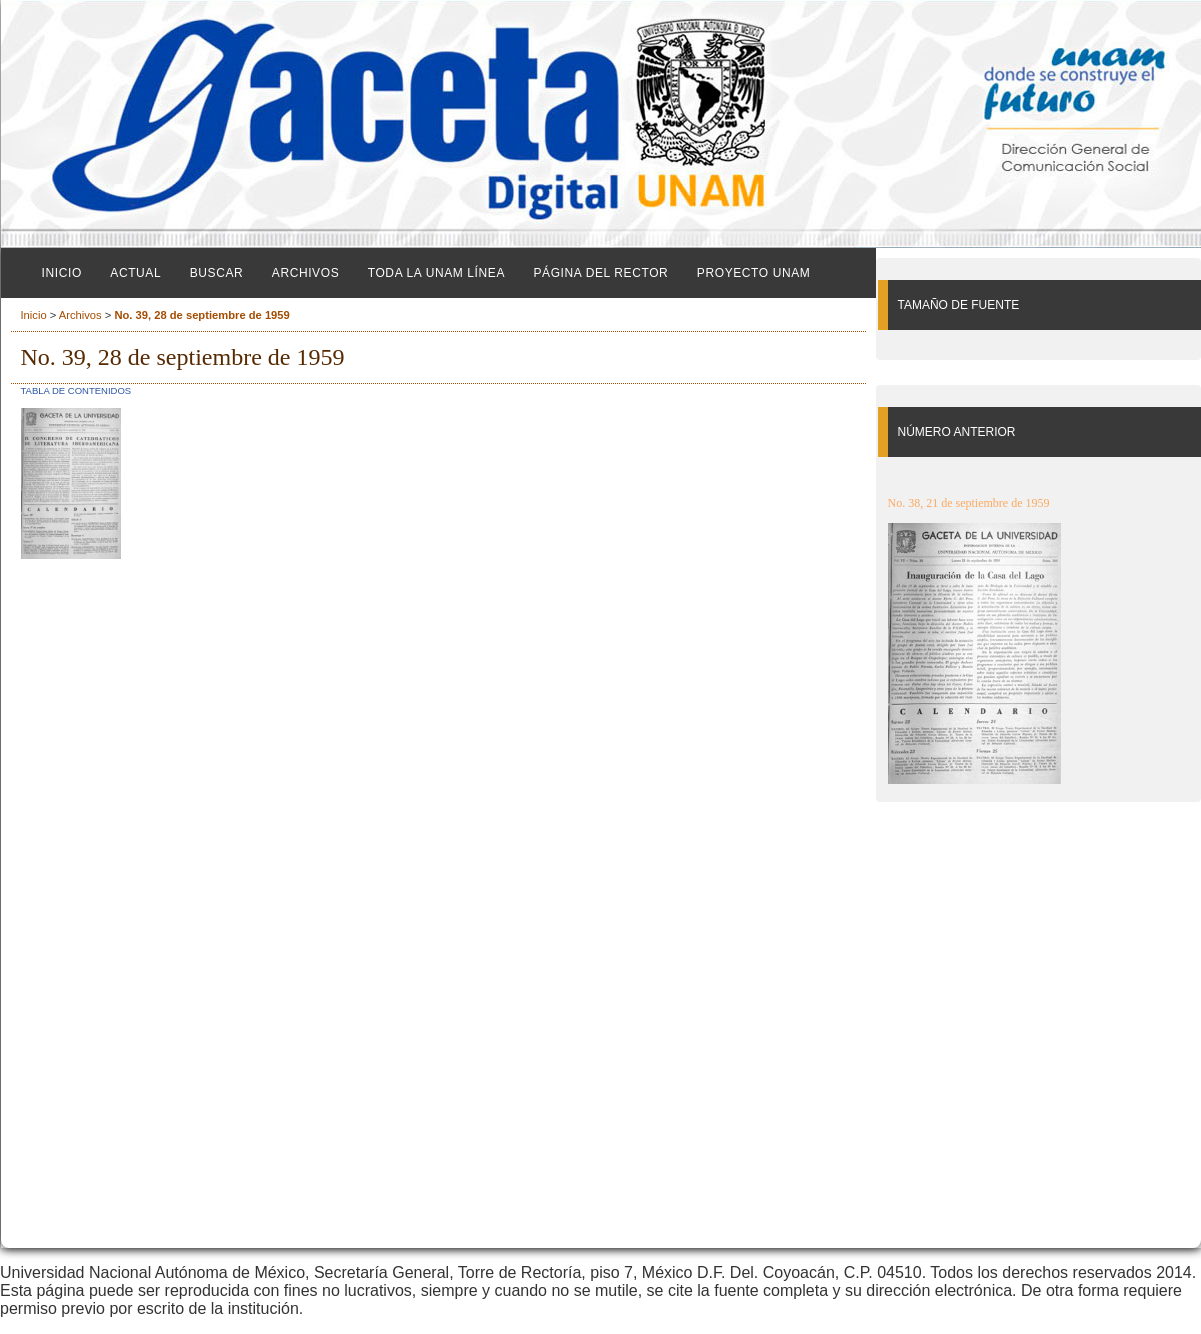 The height and width of the screenshot is (1334, 1201). What do you see at coordinates (76, 390) in the screenshot?
I see `Tabla de contenidos` at bounding box center [76, 390].